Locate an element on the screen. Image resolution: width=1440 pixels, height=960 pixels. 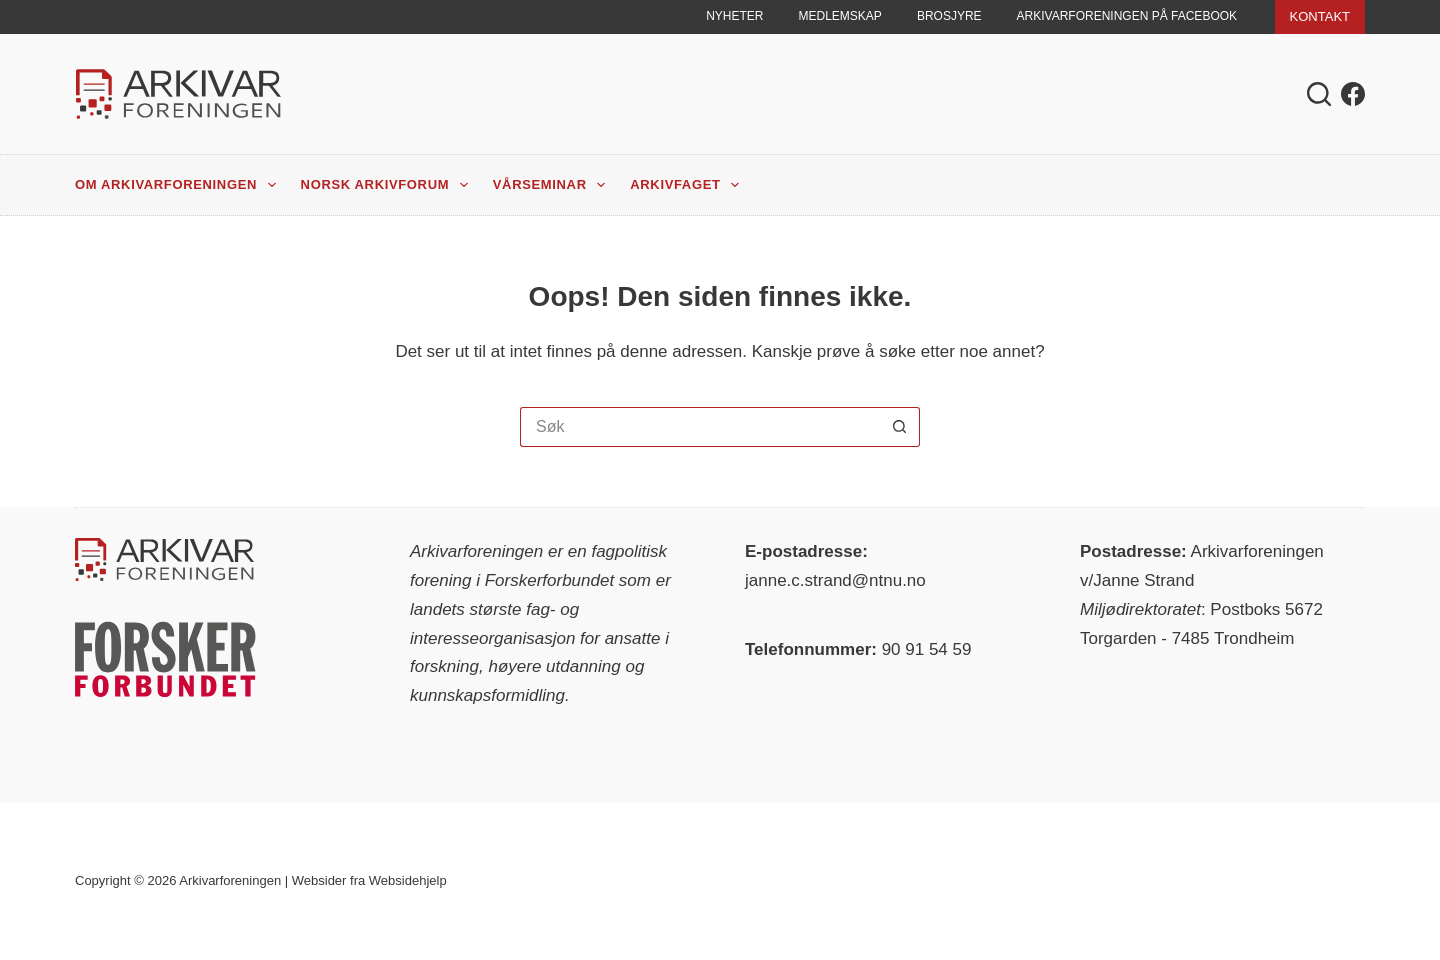
Medlemskap is located at coordinates (840, 16).